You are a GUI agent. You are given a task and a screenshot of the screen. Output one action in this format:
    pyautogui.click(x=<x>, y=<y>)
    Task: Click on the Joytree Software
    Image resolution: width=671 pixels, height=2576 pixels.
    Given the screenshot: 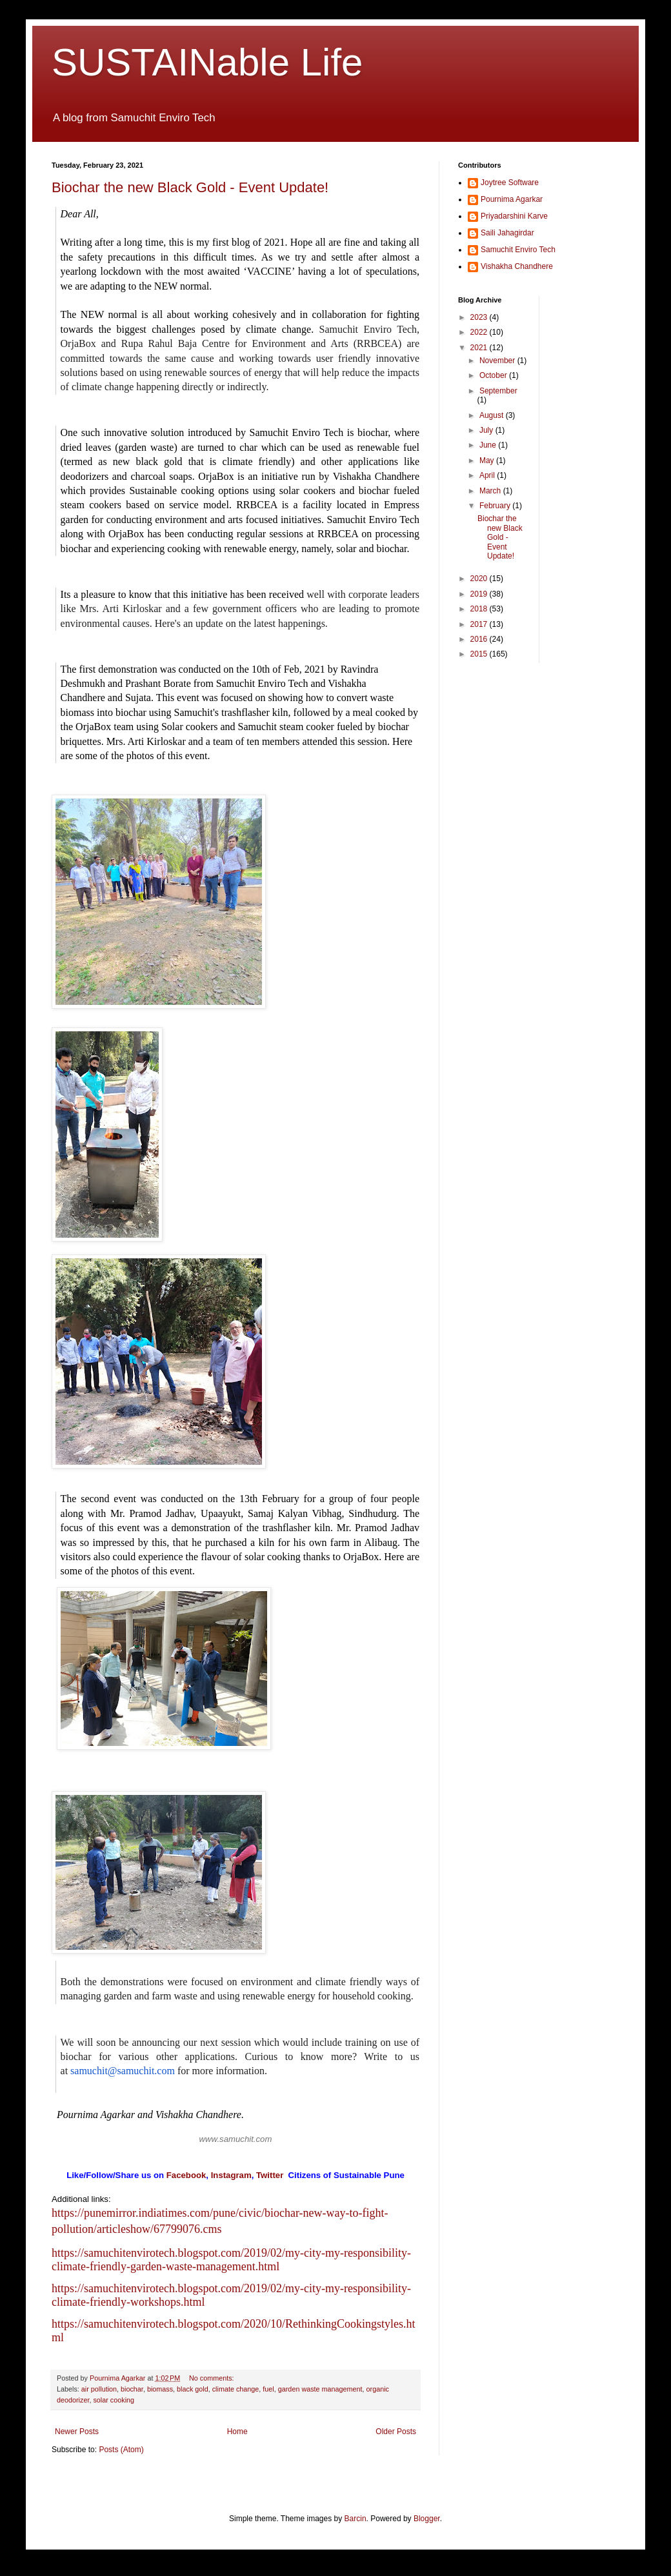 What is the action you would take?
    pyautogui.click(x=510, y=182)
    